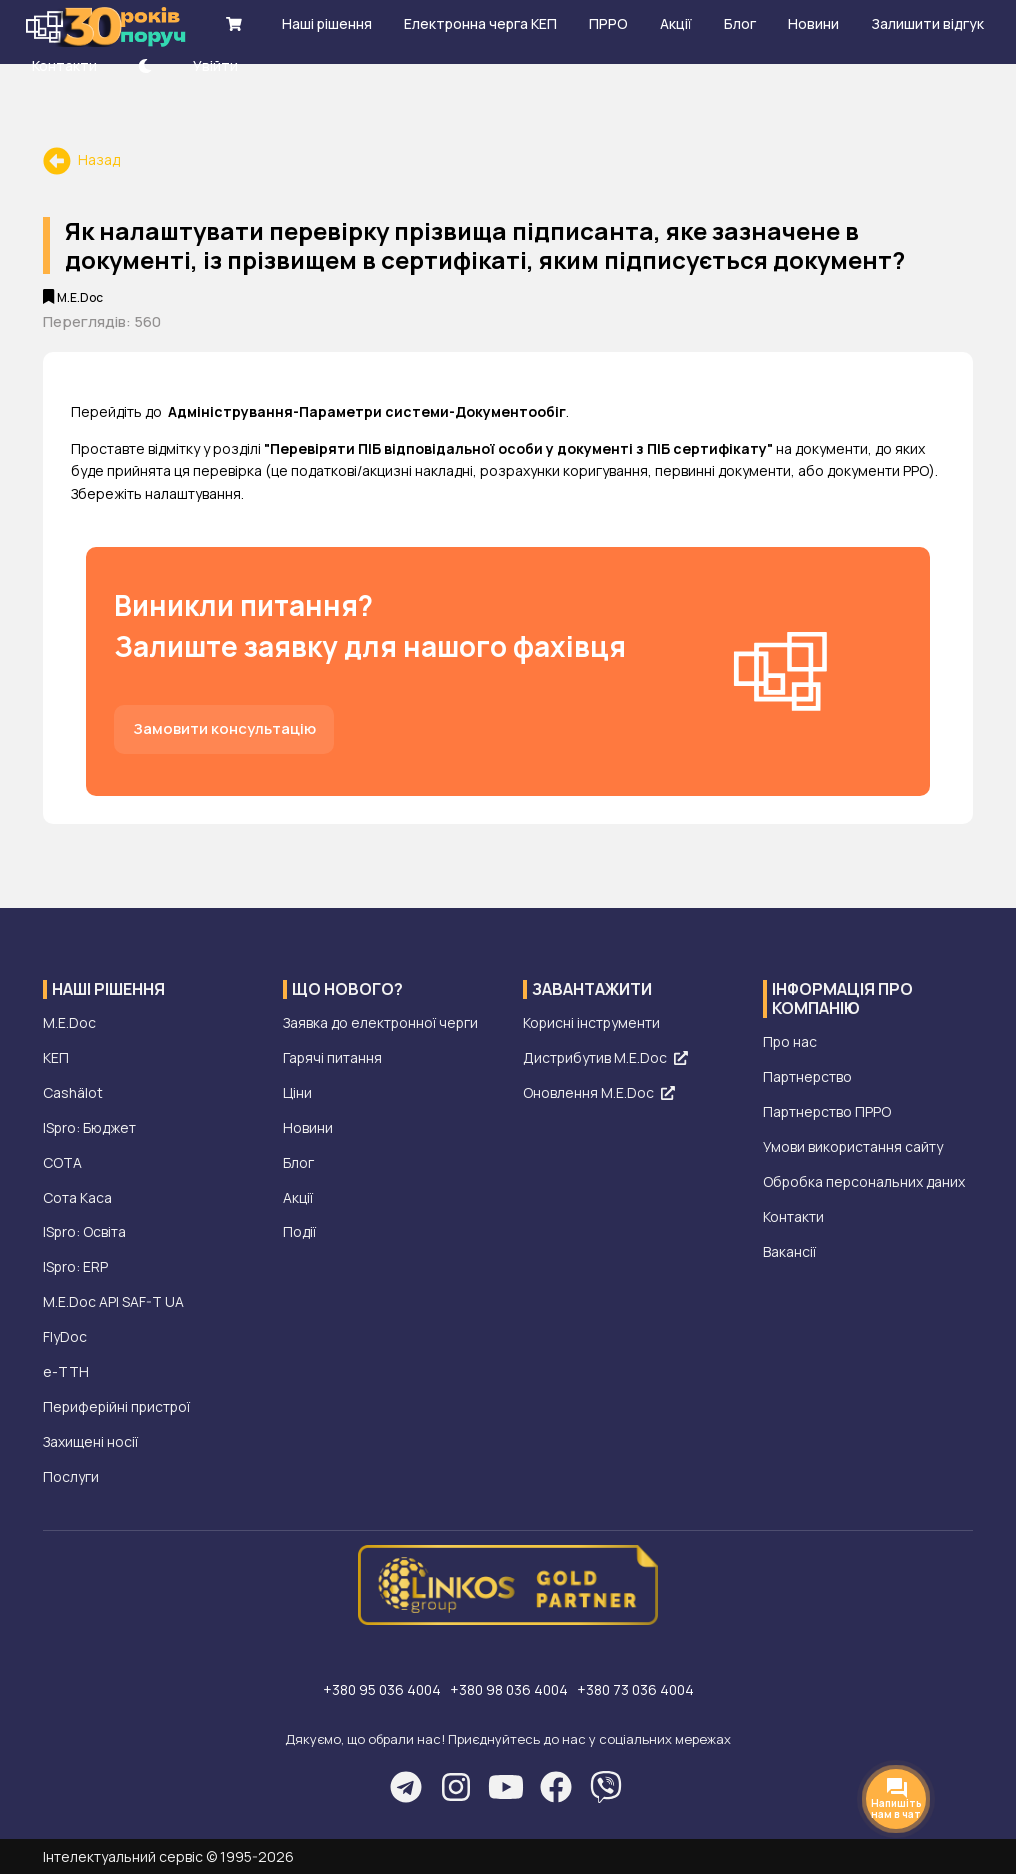  Describe the element at coordinates (90, 1128) in the screenshot. I see `ISpro: Бюджет` at that location.